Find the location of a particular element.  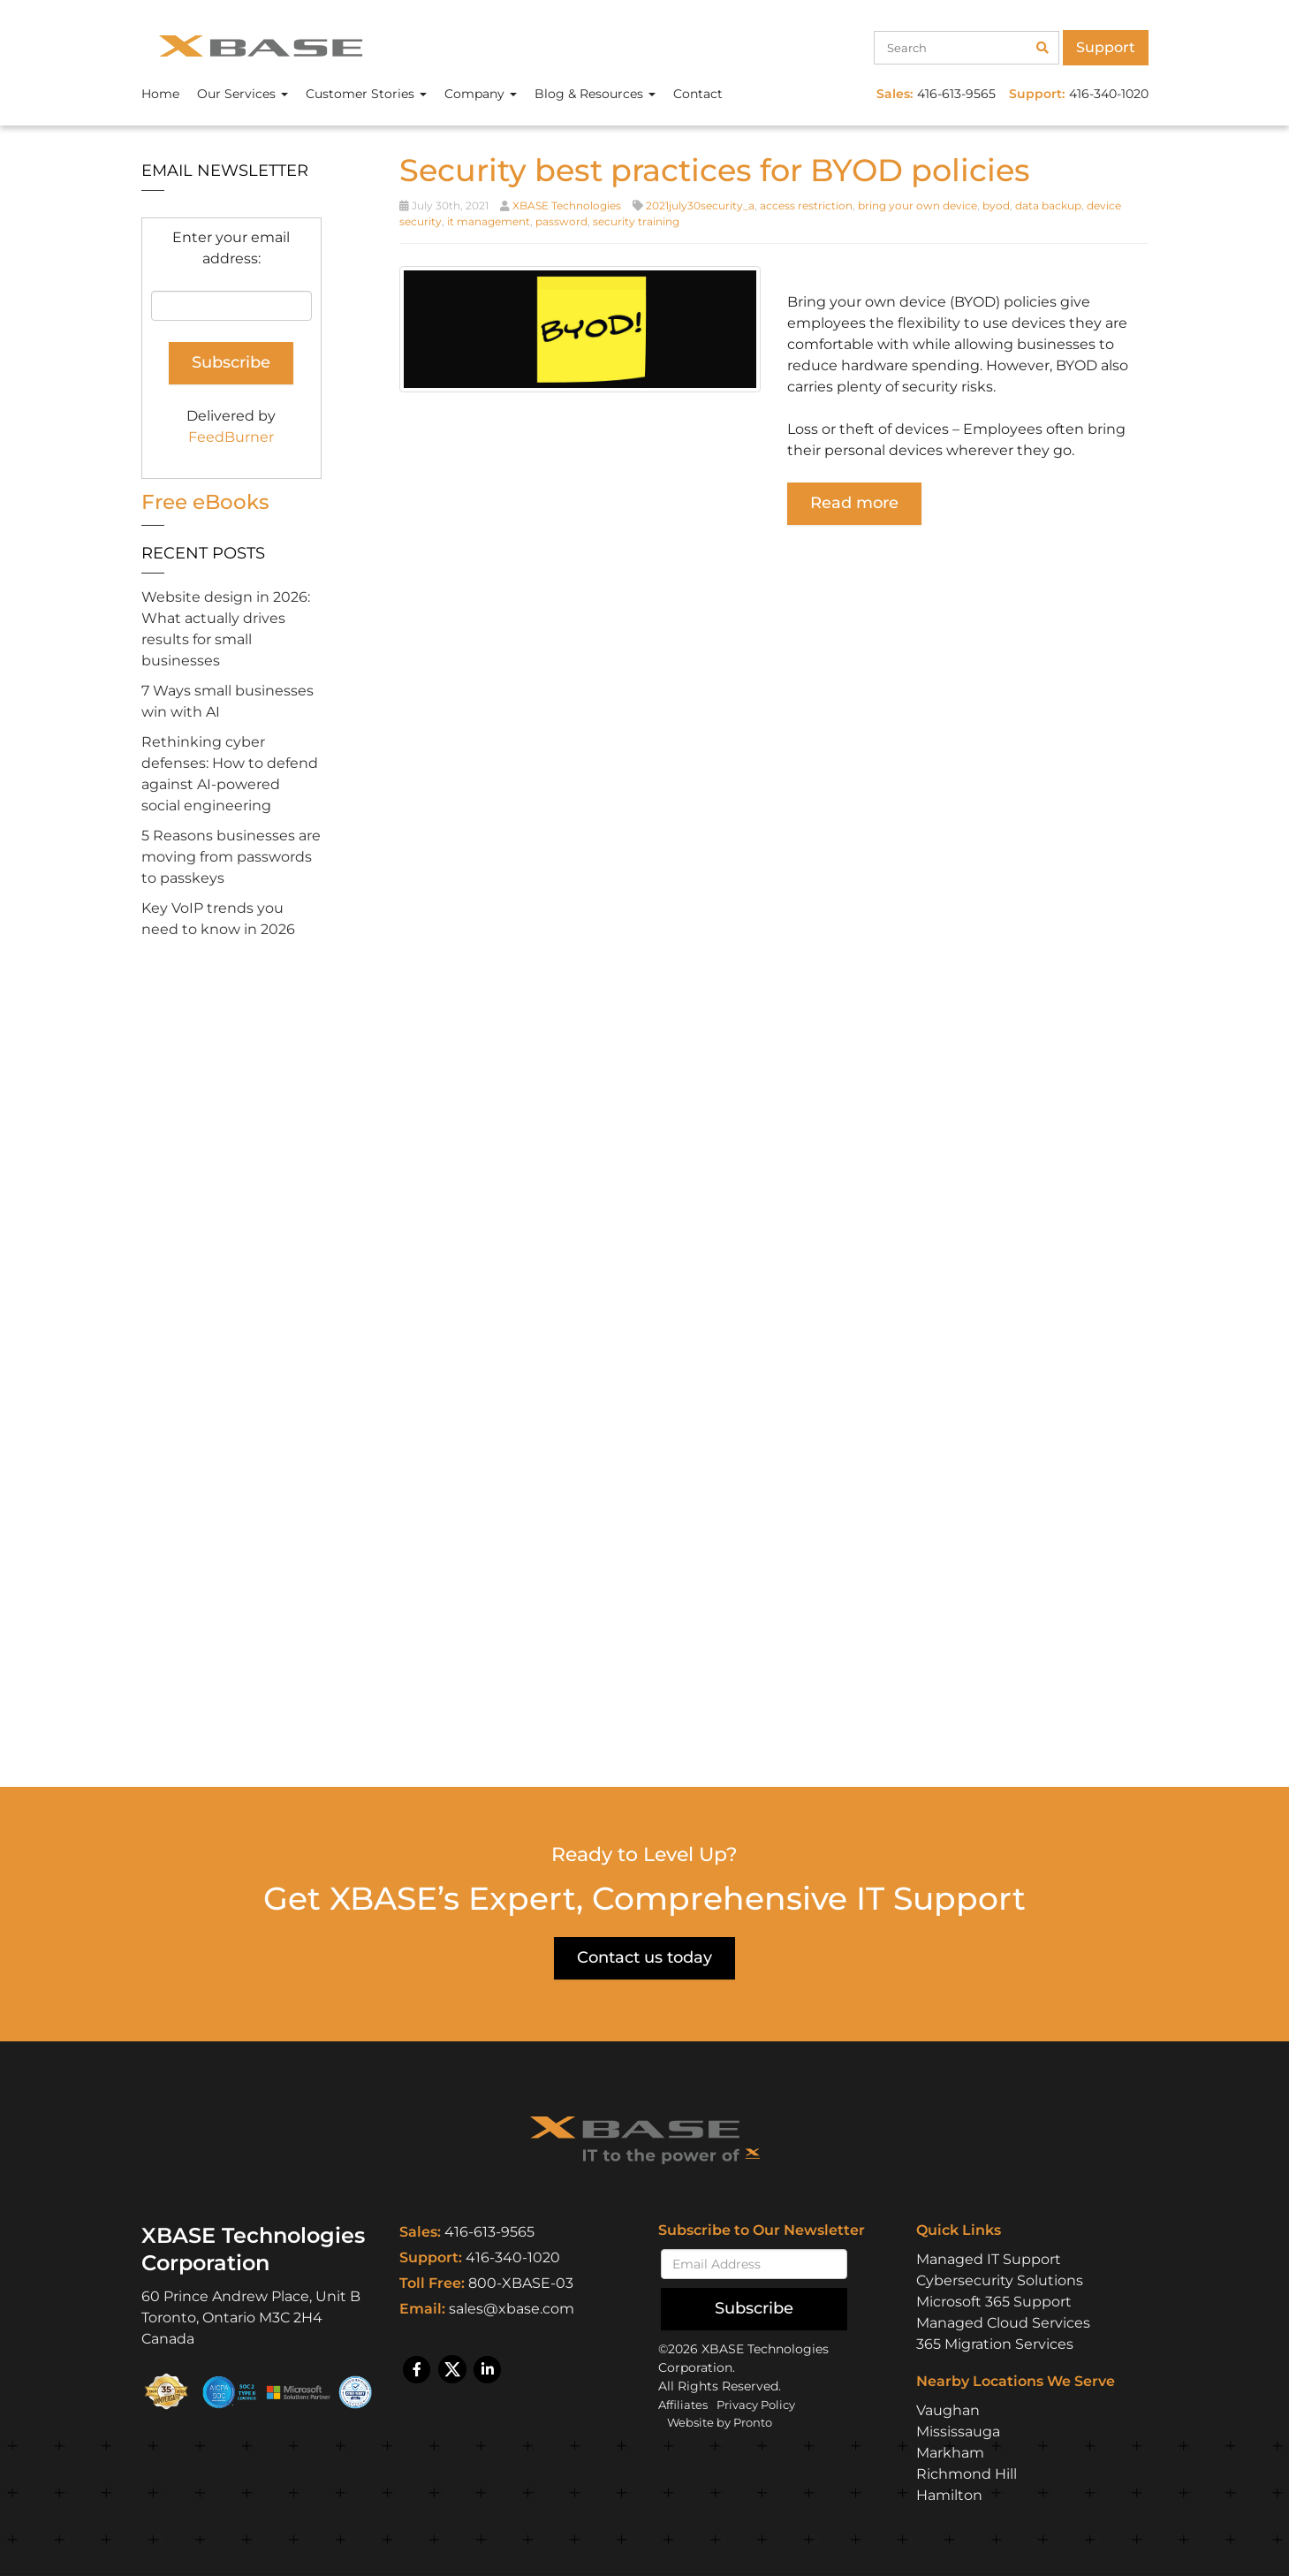

5 Reasons businesses are moving from passwords to passkeys is located at coordinates (231, 856).